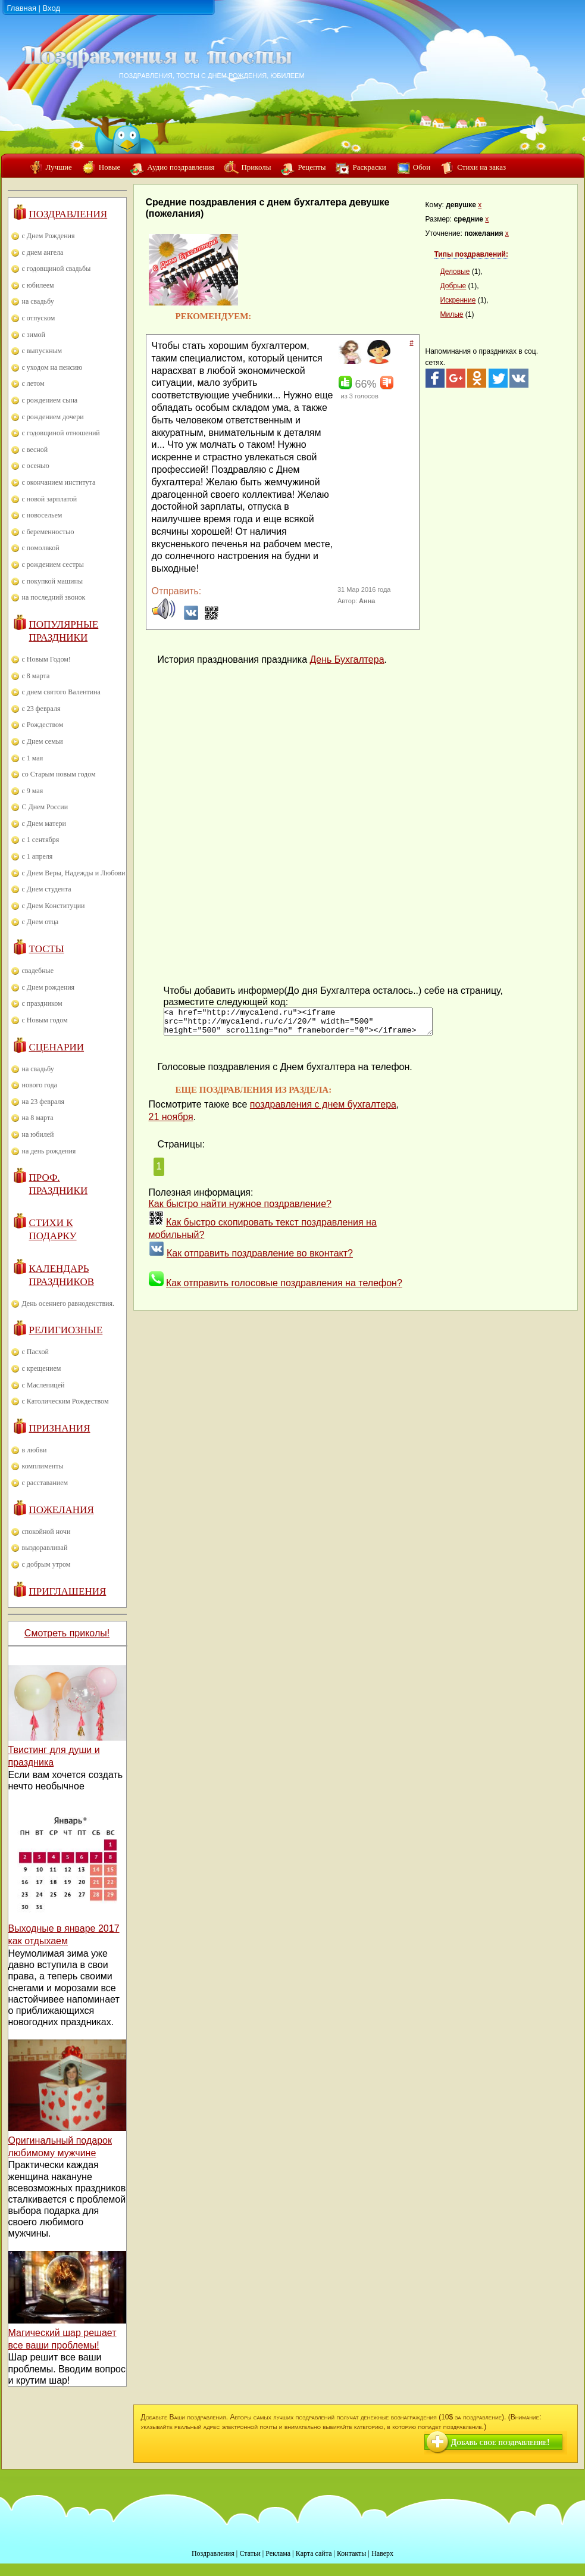  Describe the element at coordinates (59, 482) in the screenshot. I see `с окончанием института` at that location.